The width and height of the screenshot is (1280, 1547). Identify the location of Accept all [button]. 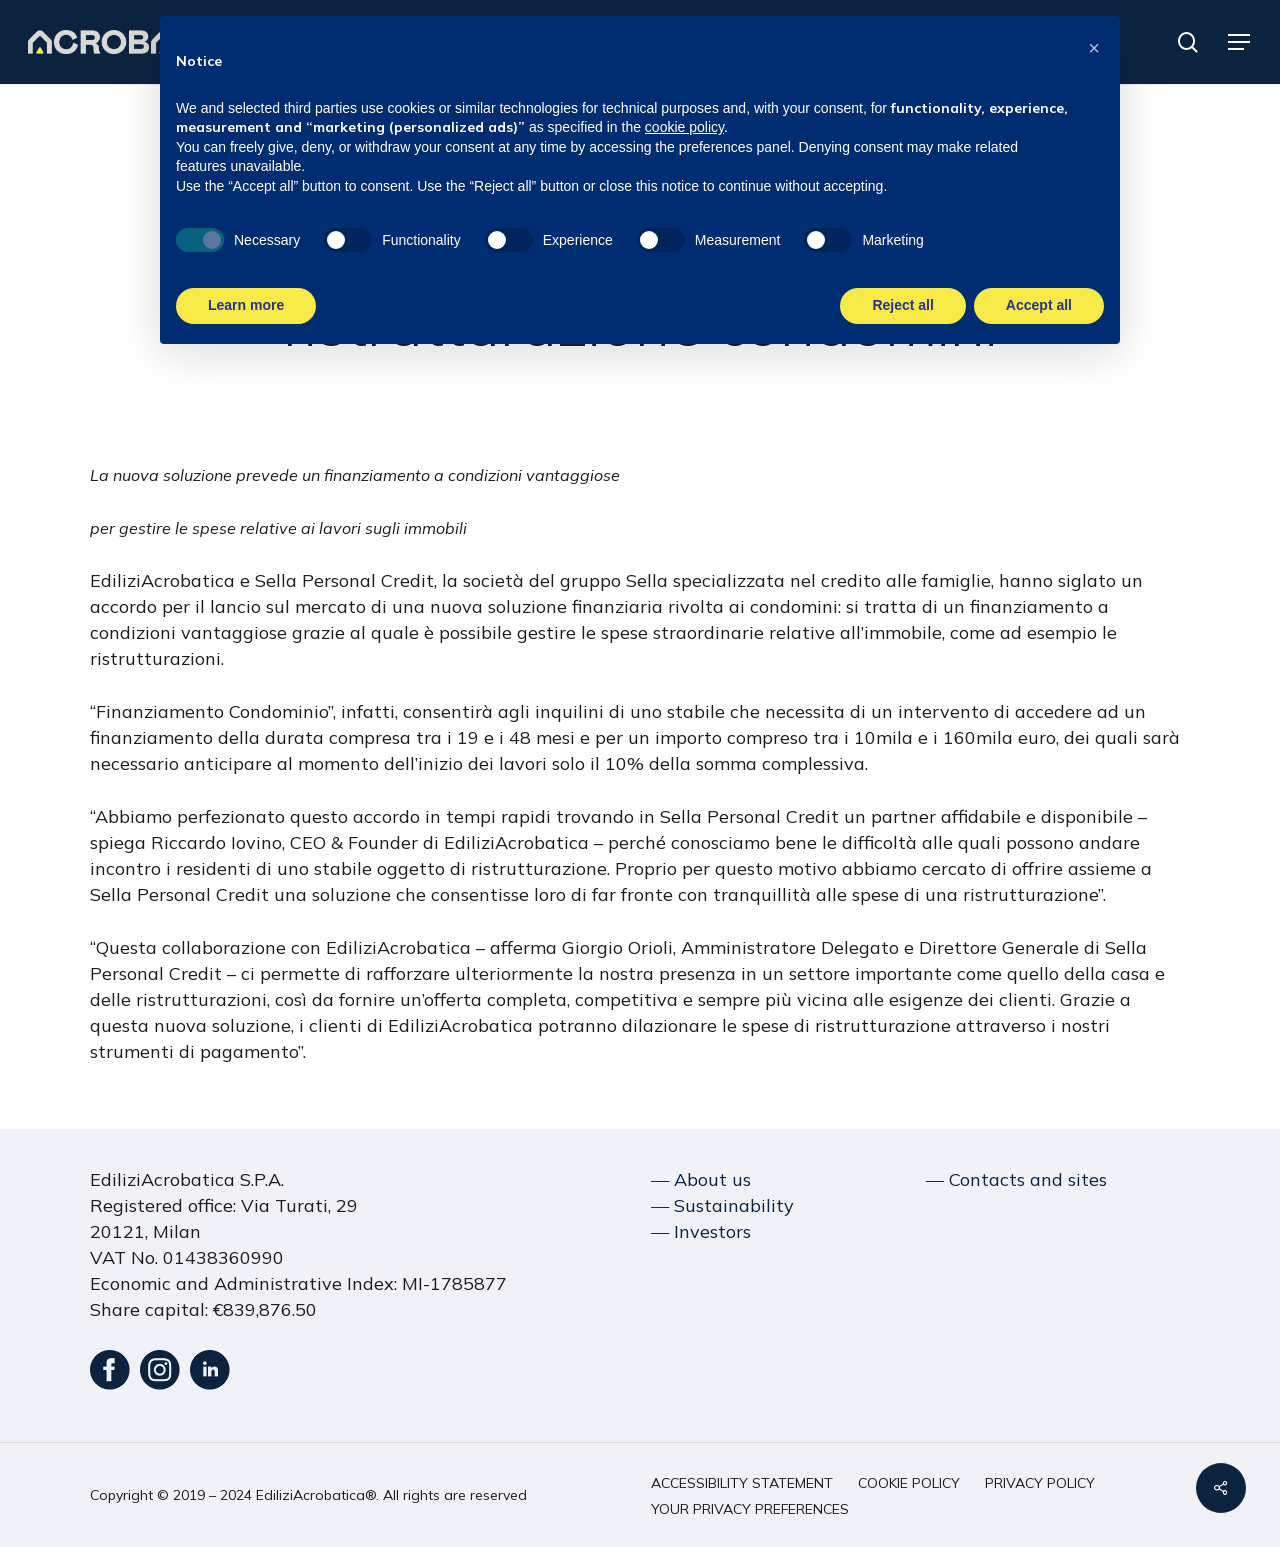
(1039, 304).